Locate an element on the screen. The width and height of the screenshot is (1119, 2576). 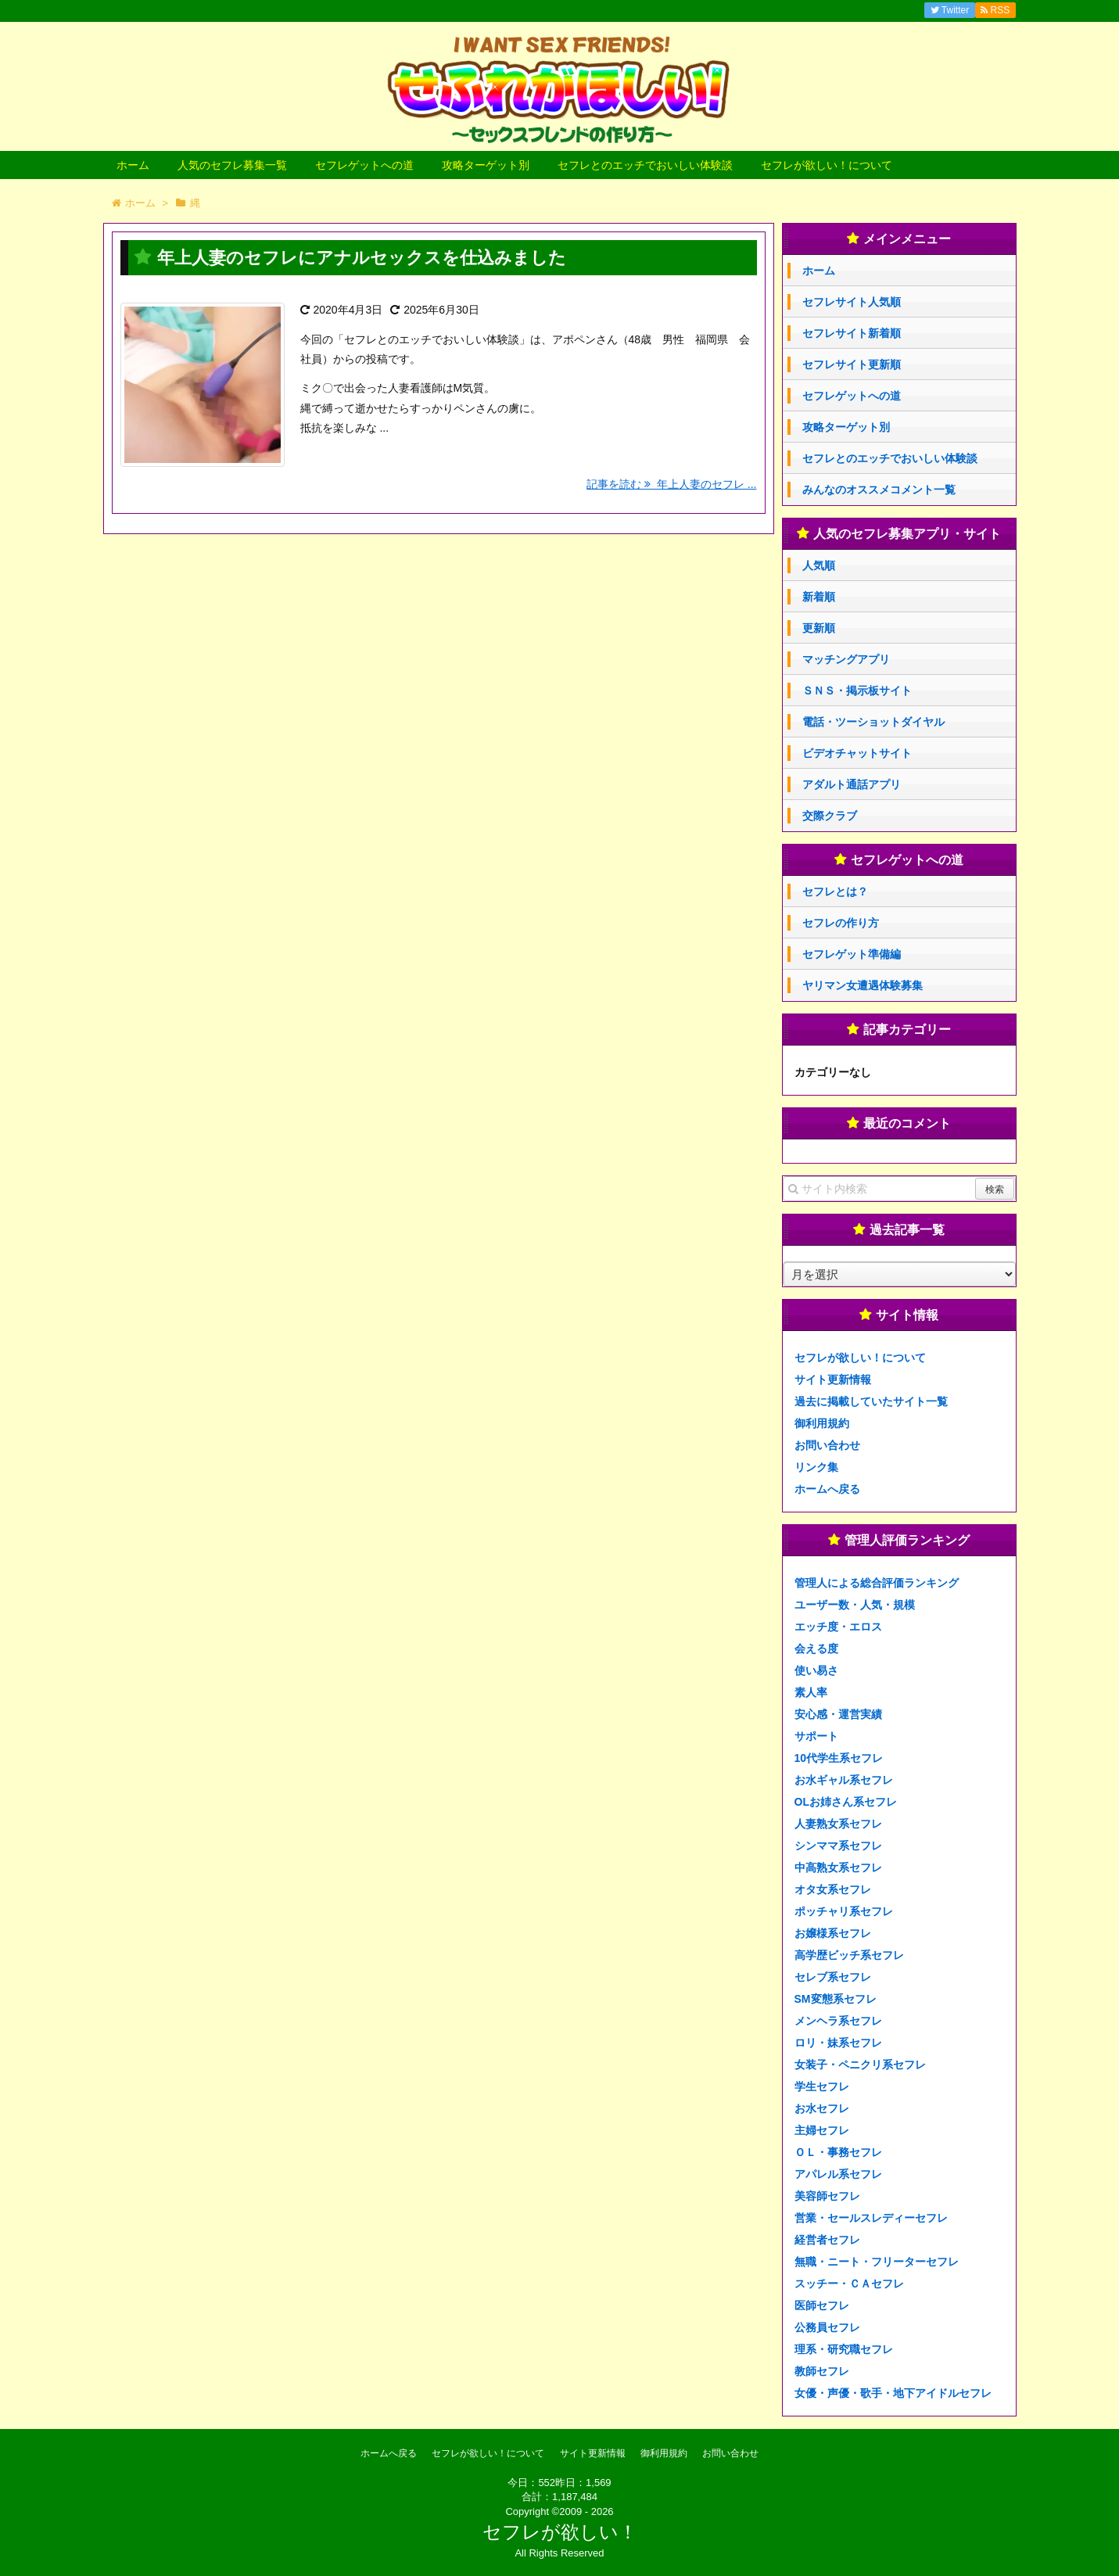
攻略ターゲット別 is located at coordinates (485, 165).